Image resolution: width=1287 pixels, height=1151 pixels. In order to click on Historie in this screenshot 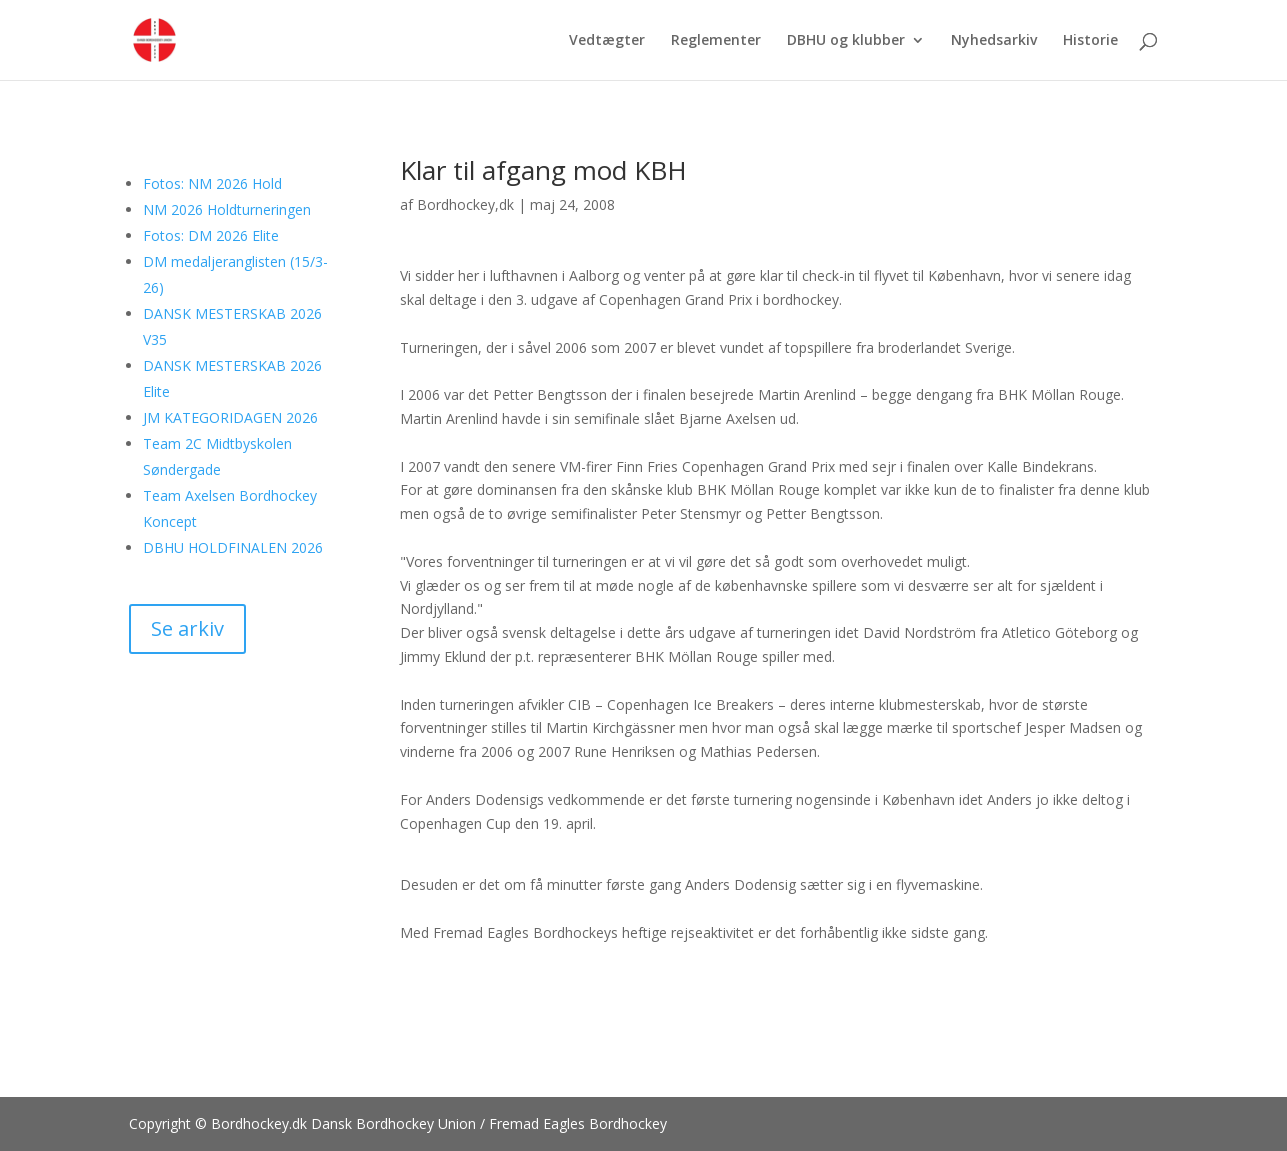, I will do `click(1090, 41)`.